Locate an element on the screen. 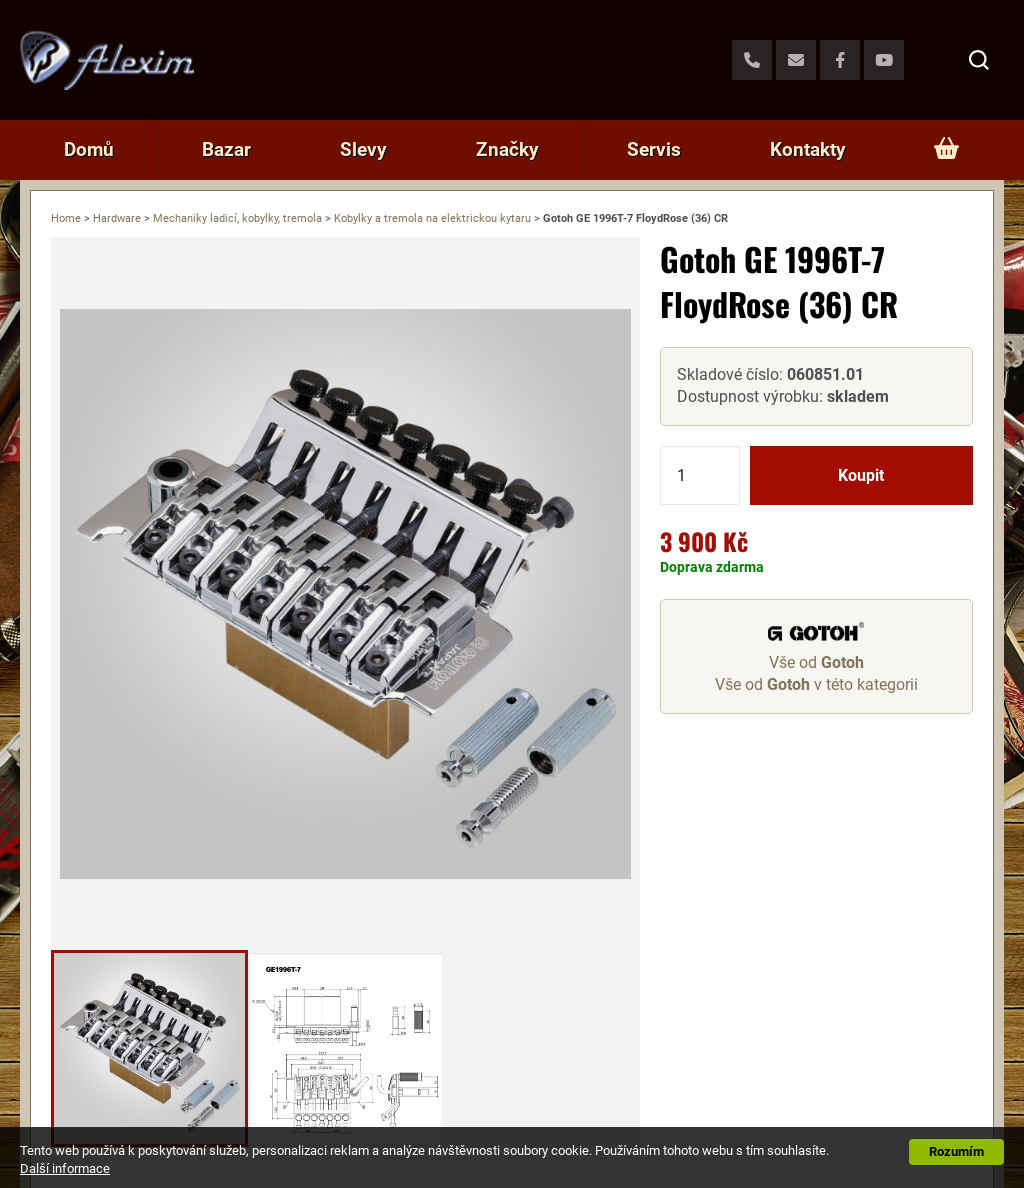 The height and width of the screenshot is (1188, 1024). Značky is located at coordinates (507, 149).